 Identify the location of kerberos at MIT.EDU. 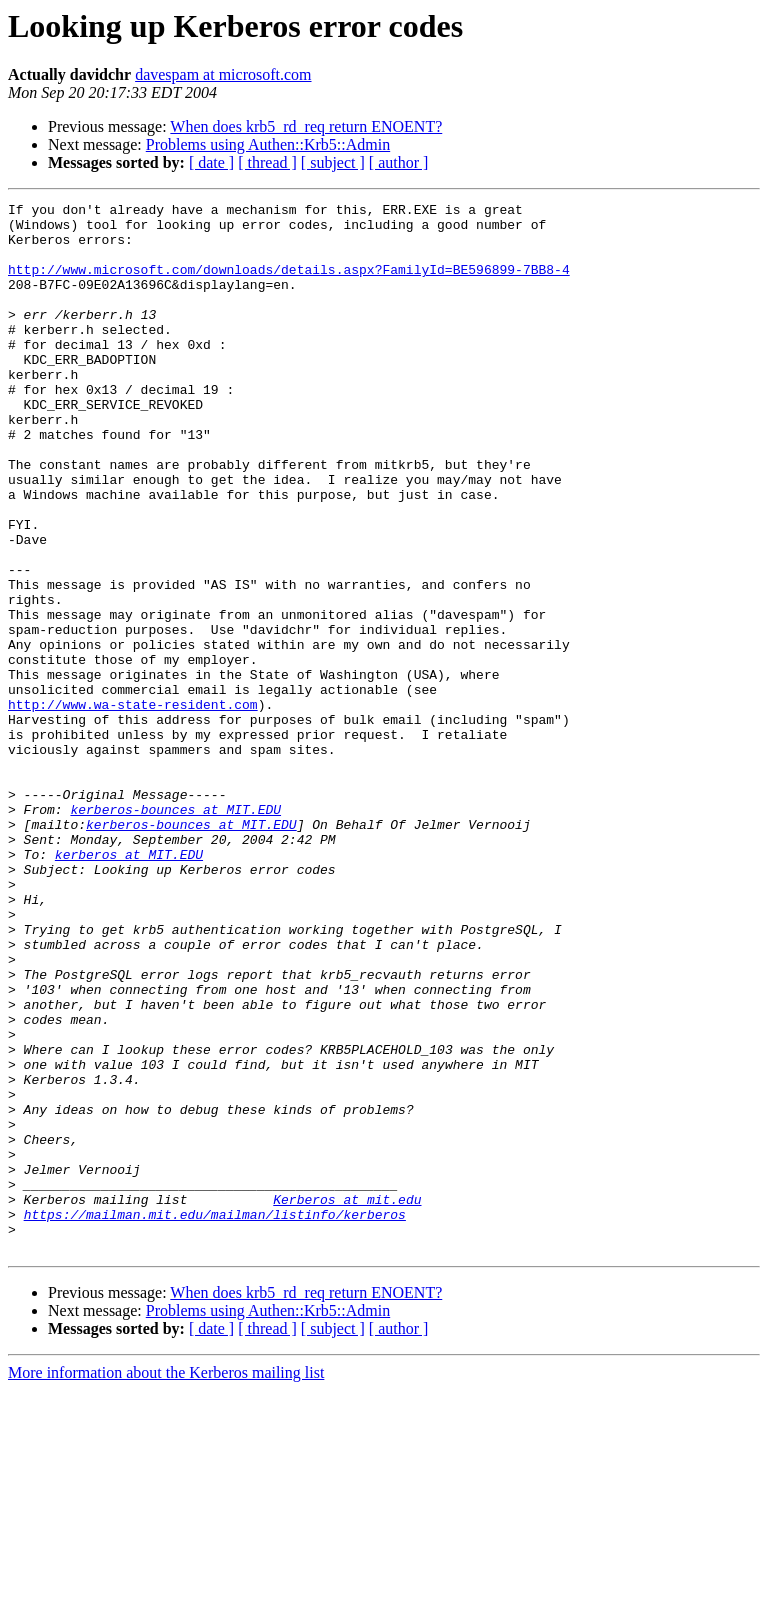
(129, 986).